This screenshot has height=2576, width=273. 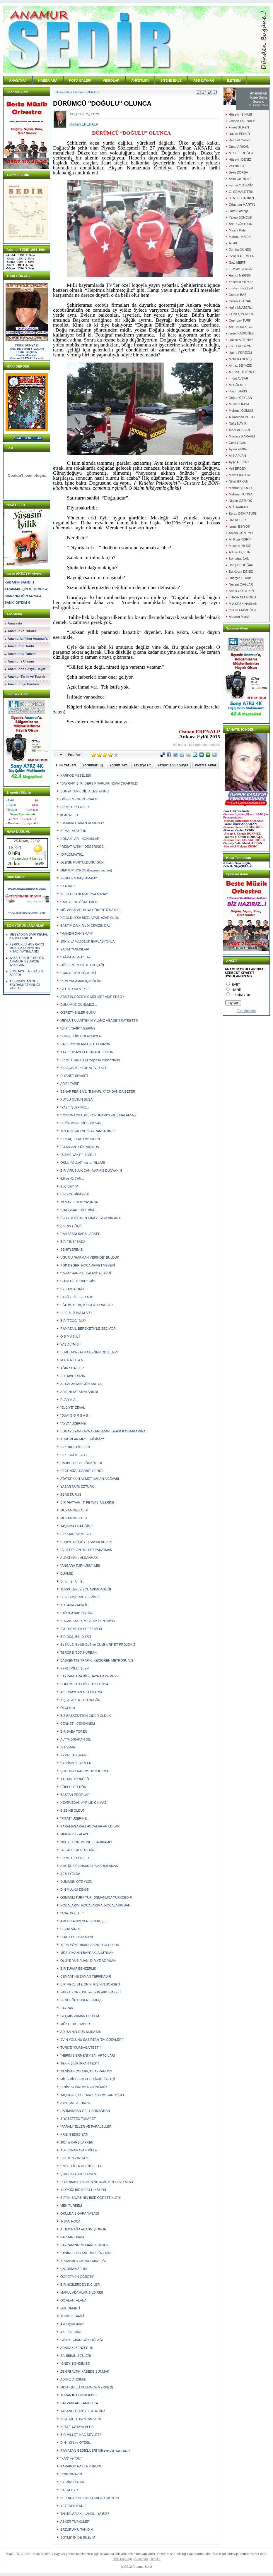 I want to click on Özkan EMİROĞLU, so click(x=242, y=610).